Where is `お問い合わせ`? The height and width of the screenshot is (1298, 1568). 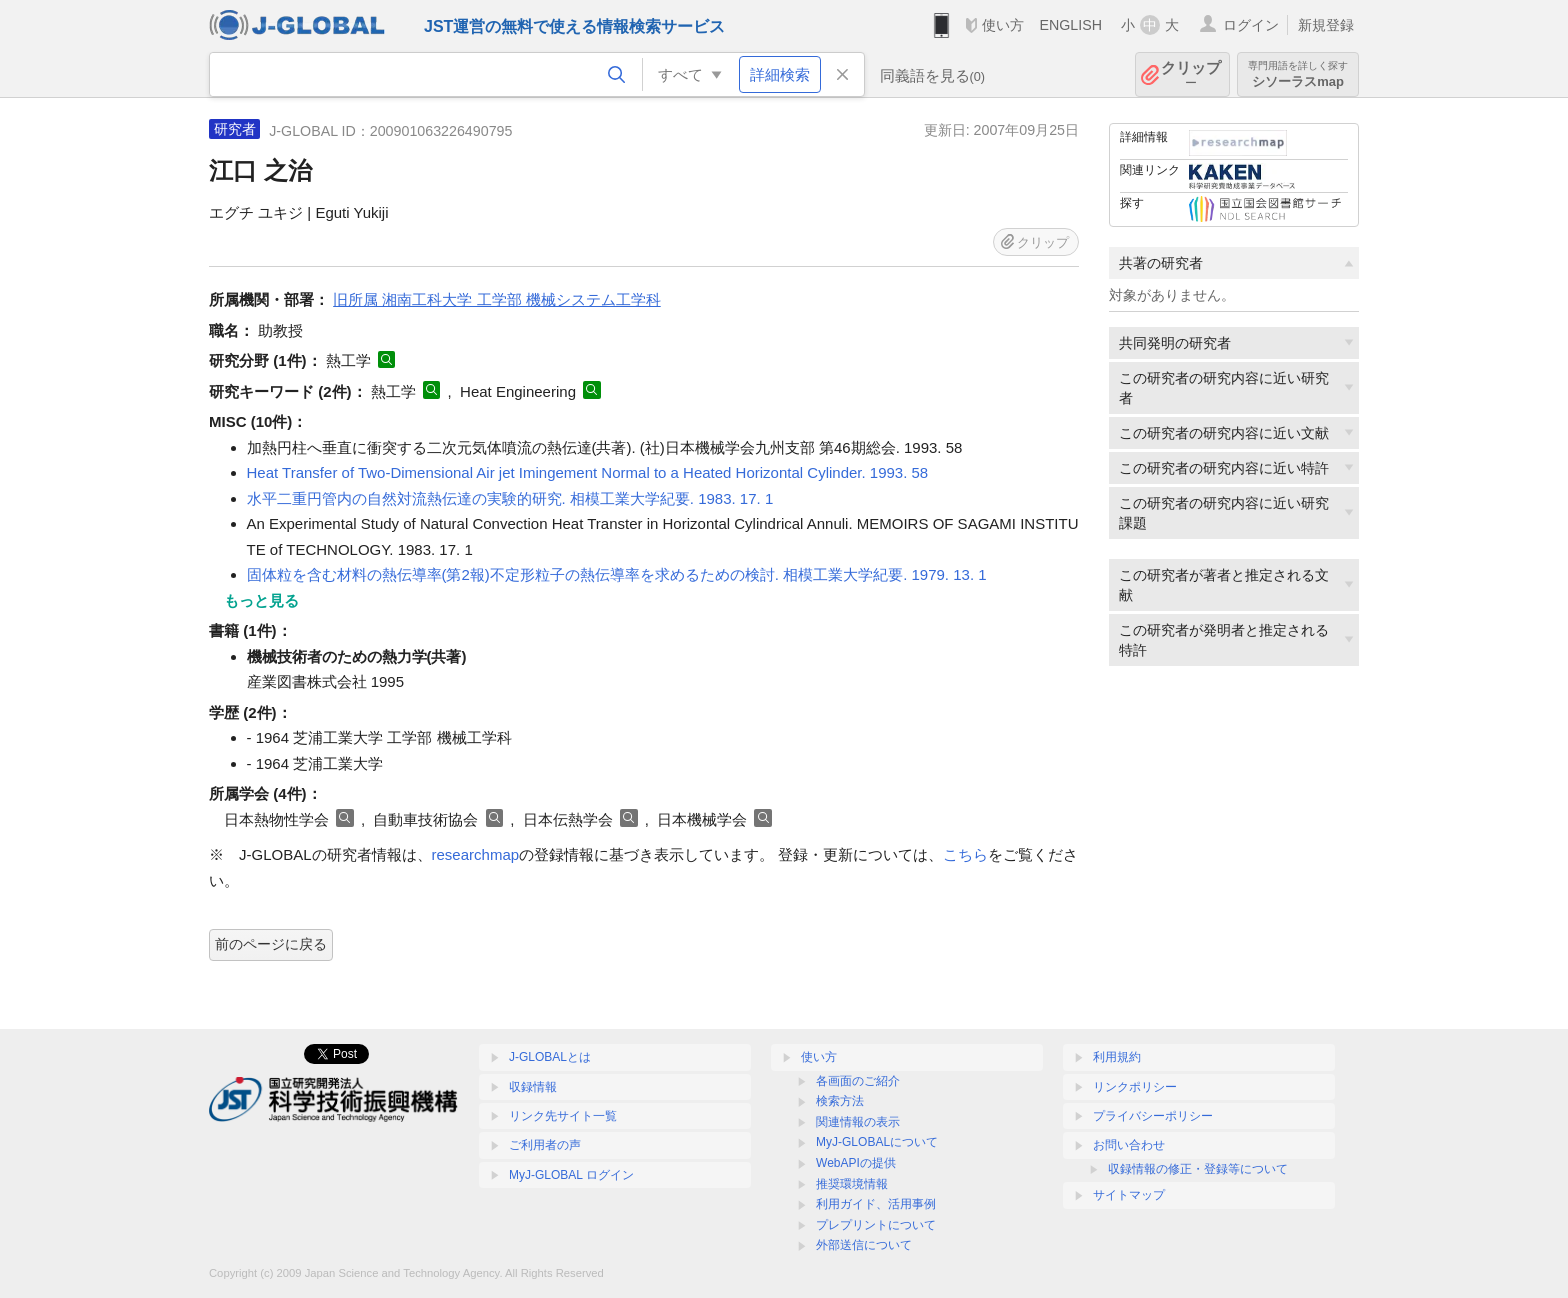
お問い合わせ is located at coordinates (1129, 1145).